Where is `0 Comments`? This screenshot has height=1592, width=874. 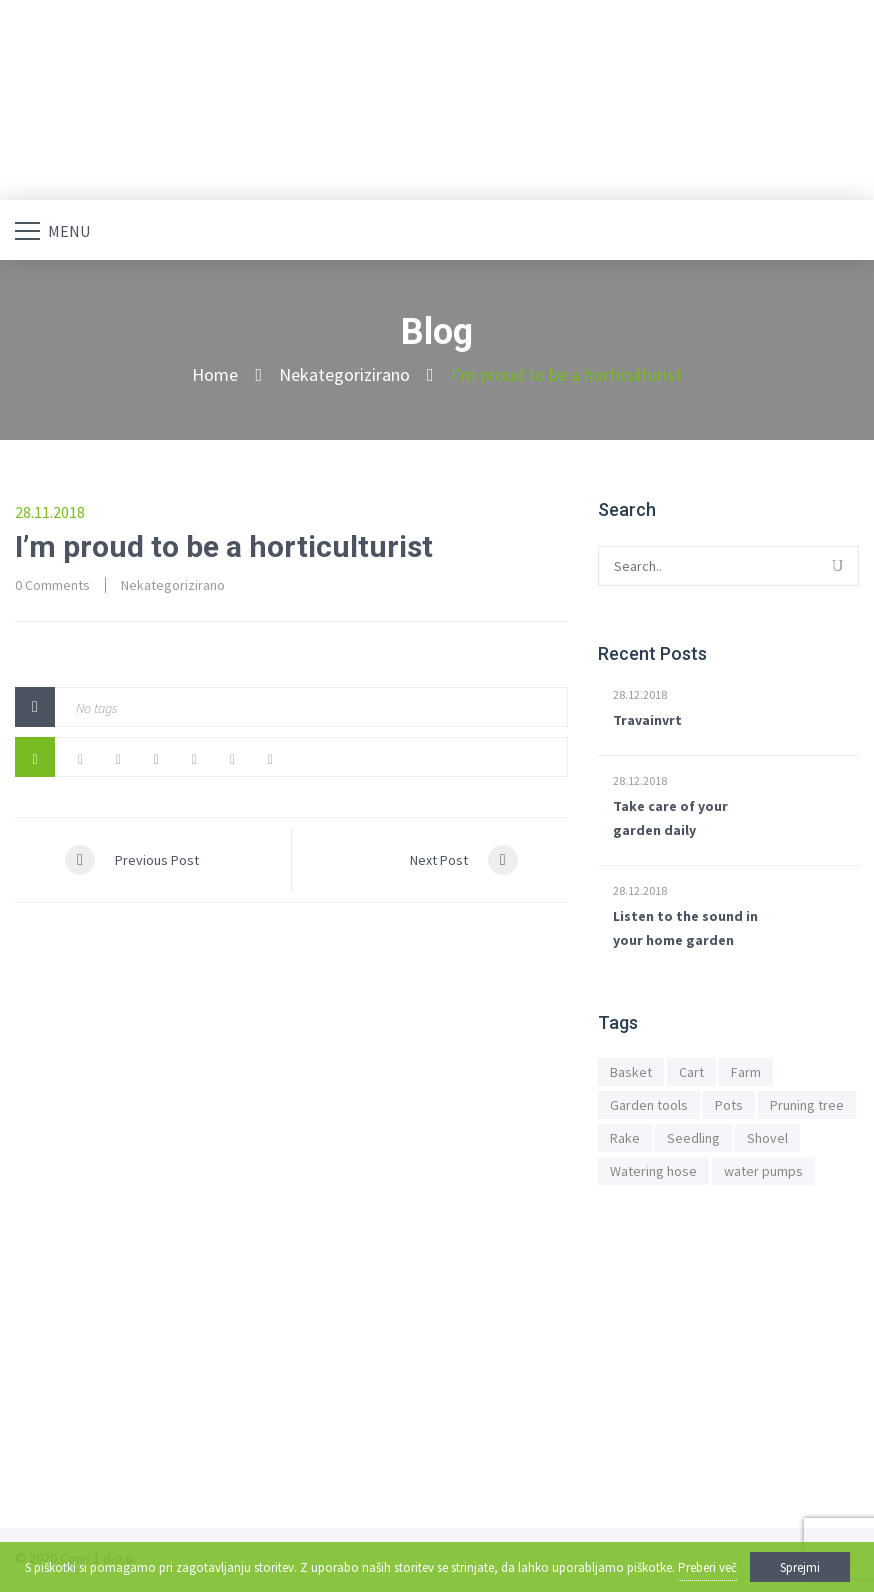 0 Comments is located at coordinates (52, 585).